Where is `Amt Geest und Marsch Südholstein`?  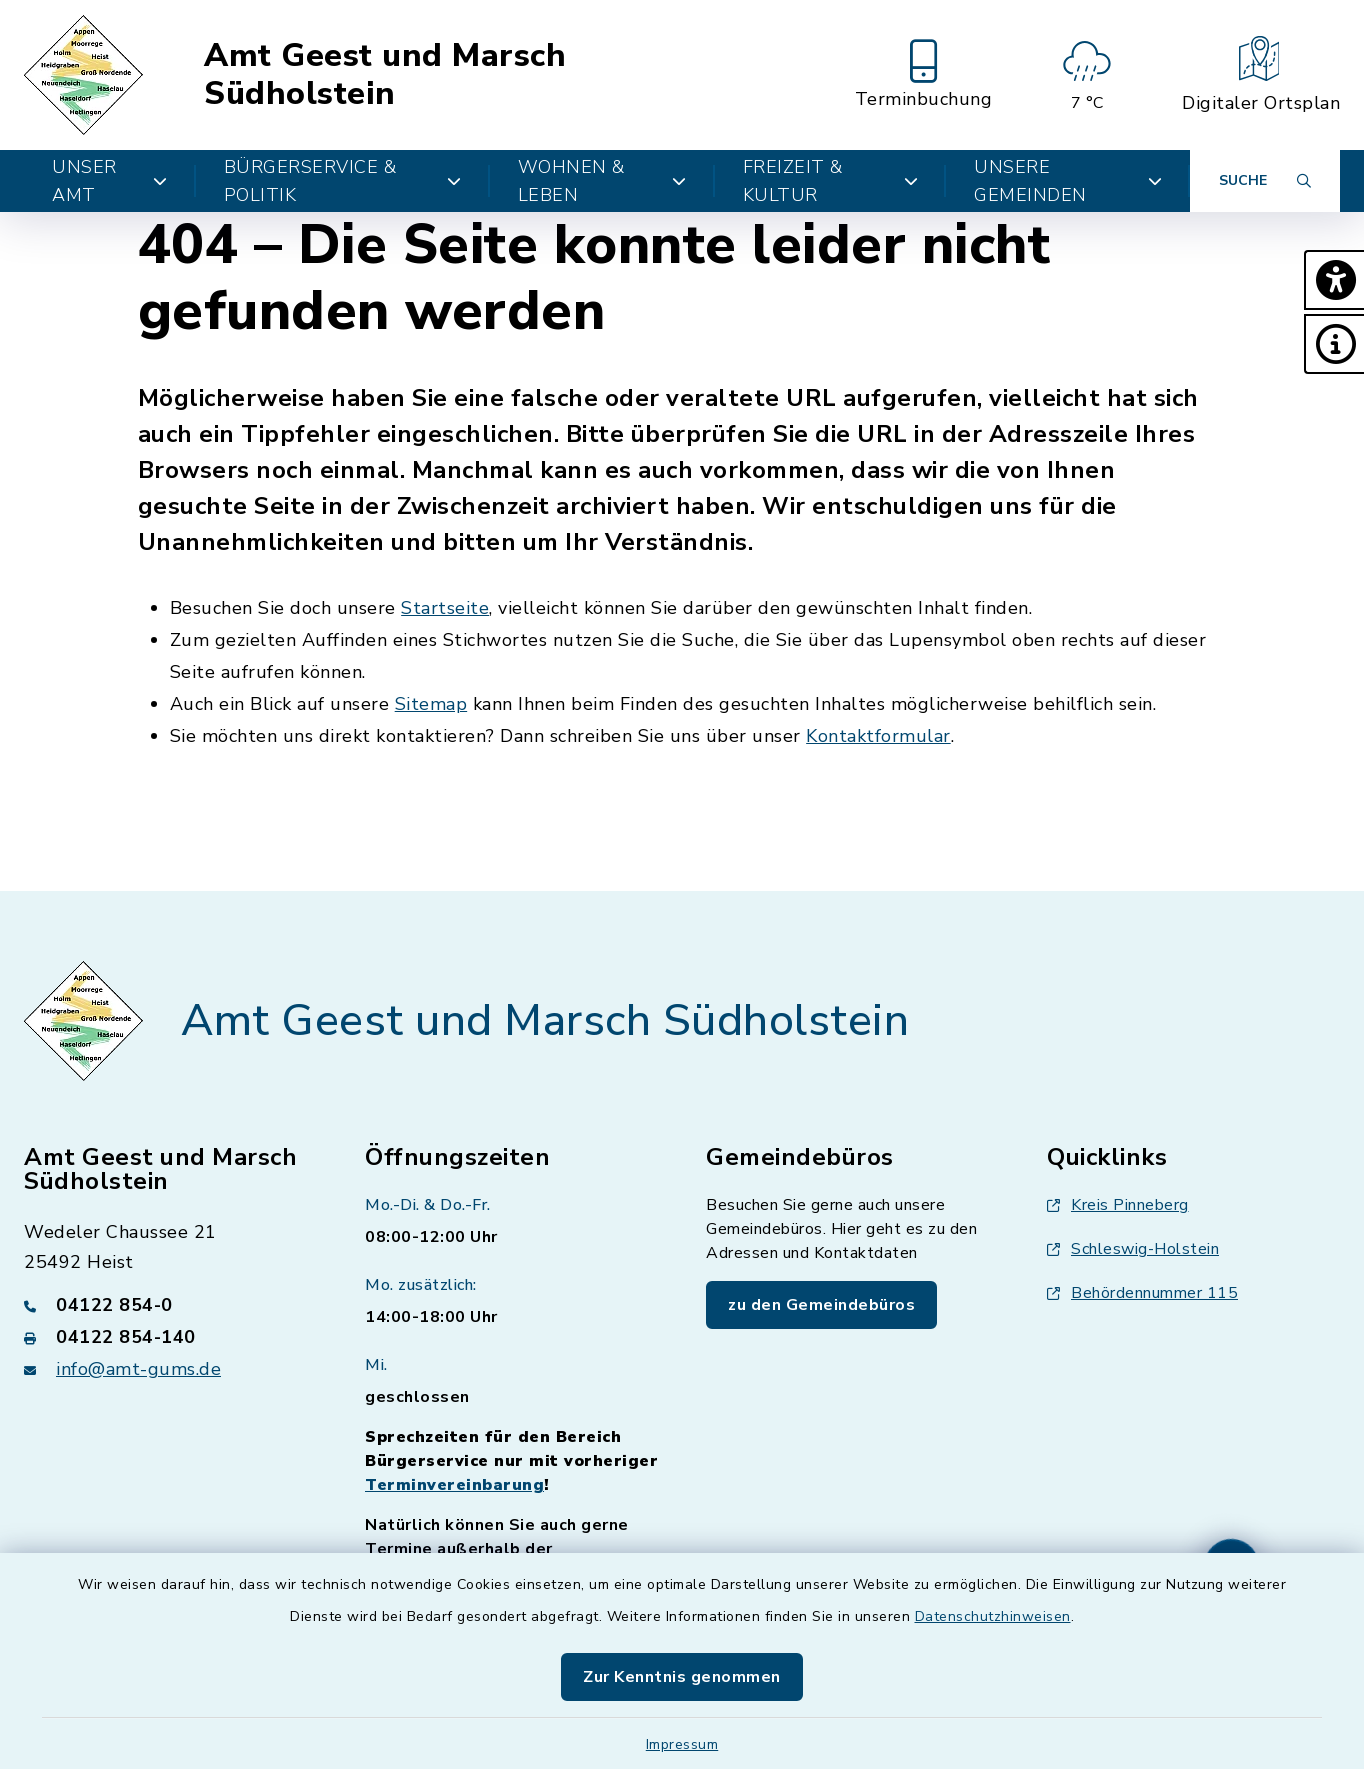
Amt Geest und Marsch Südholstein is located at coordinates (385, 75).